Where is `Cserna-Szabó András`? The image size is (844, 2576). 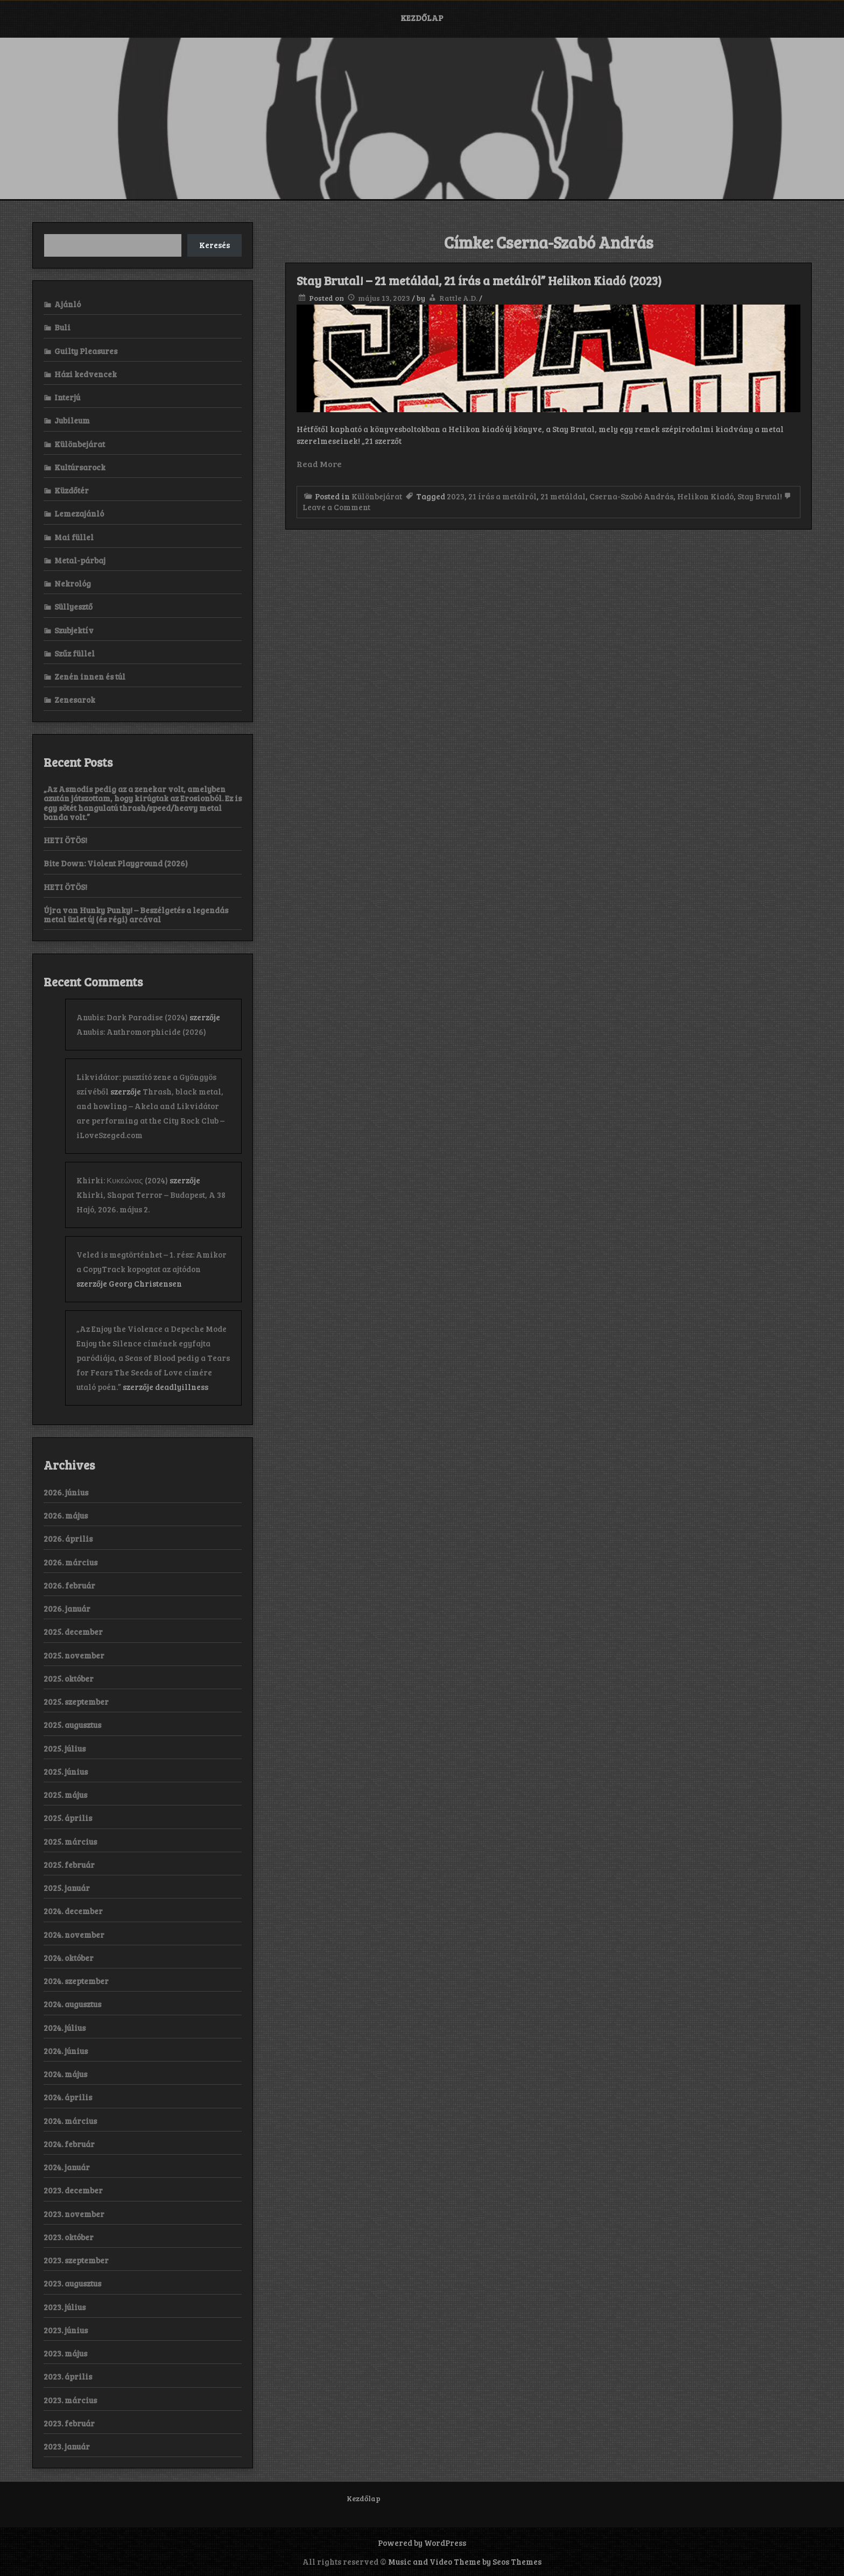
Cserna-Szabó András is located at coordinates (631, 496).